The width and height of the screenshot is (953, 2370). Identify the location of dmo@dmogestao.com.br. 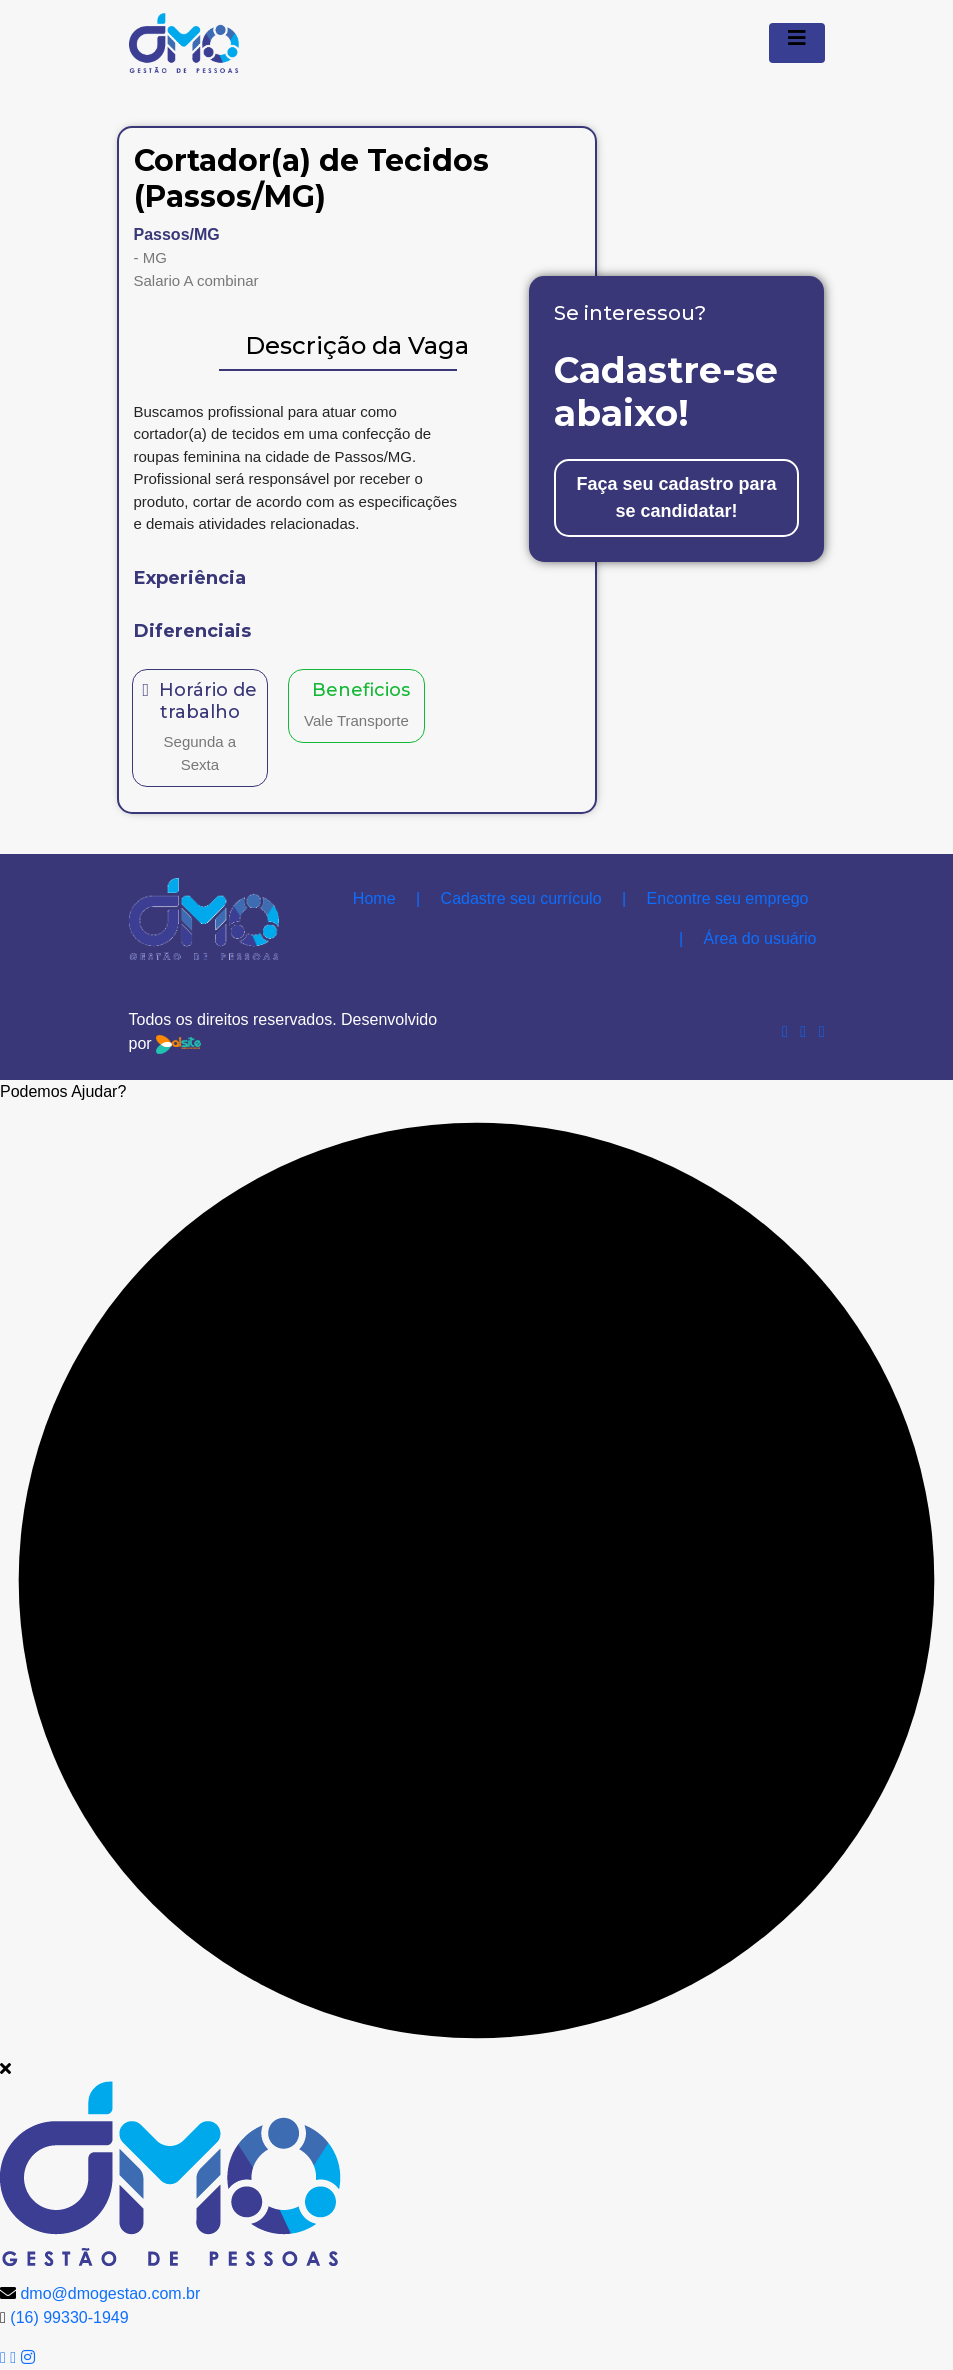
(110, 2293).